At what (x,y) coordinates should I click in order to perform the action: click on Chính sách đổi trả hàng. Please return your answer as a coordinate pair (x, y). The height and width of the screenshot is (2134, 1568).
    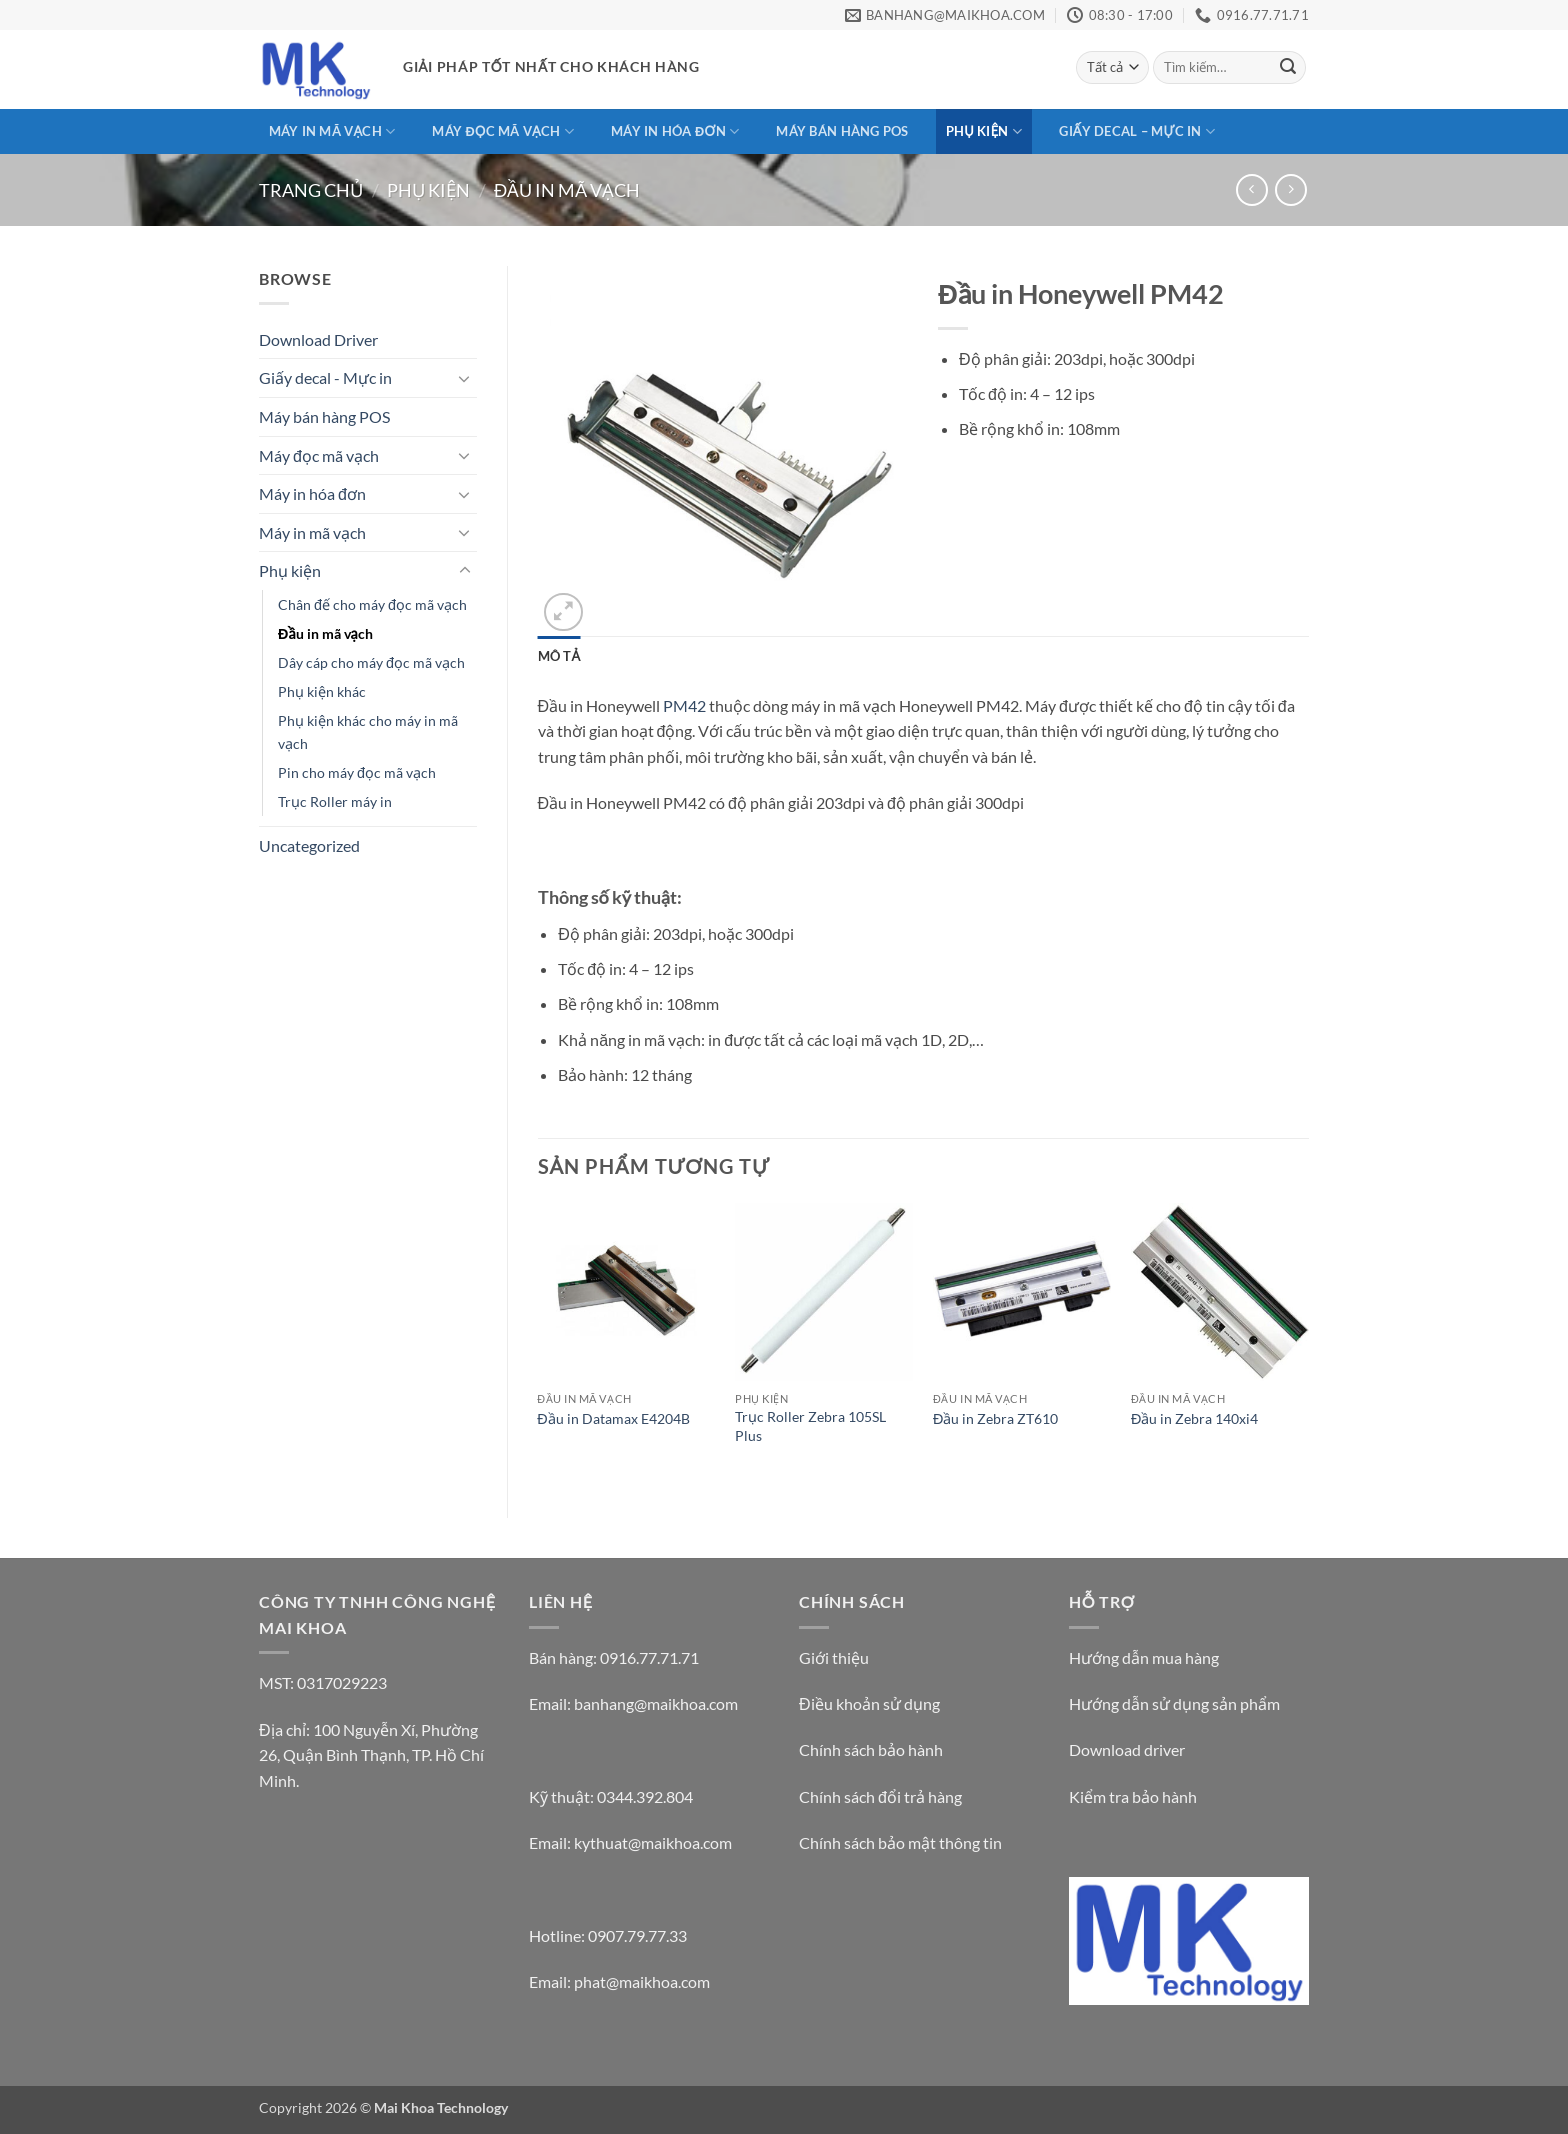
    Looking at the image, I should click on (880, 1796).